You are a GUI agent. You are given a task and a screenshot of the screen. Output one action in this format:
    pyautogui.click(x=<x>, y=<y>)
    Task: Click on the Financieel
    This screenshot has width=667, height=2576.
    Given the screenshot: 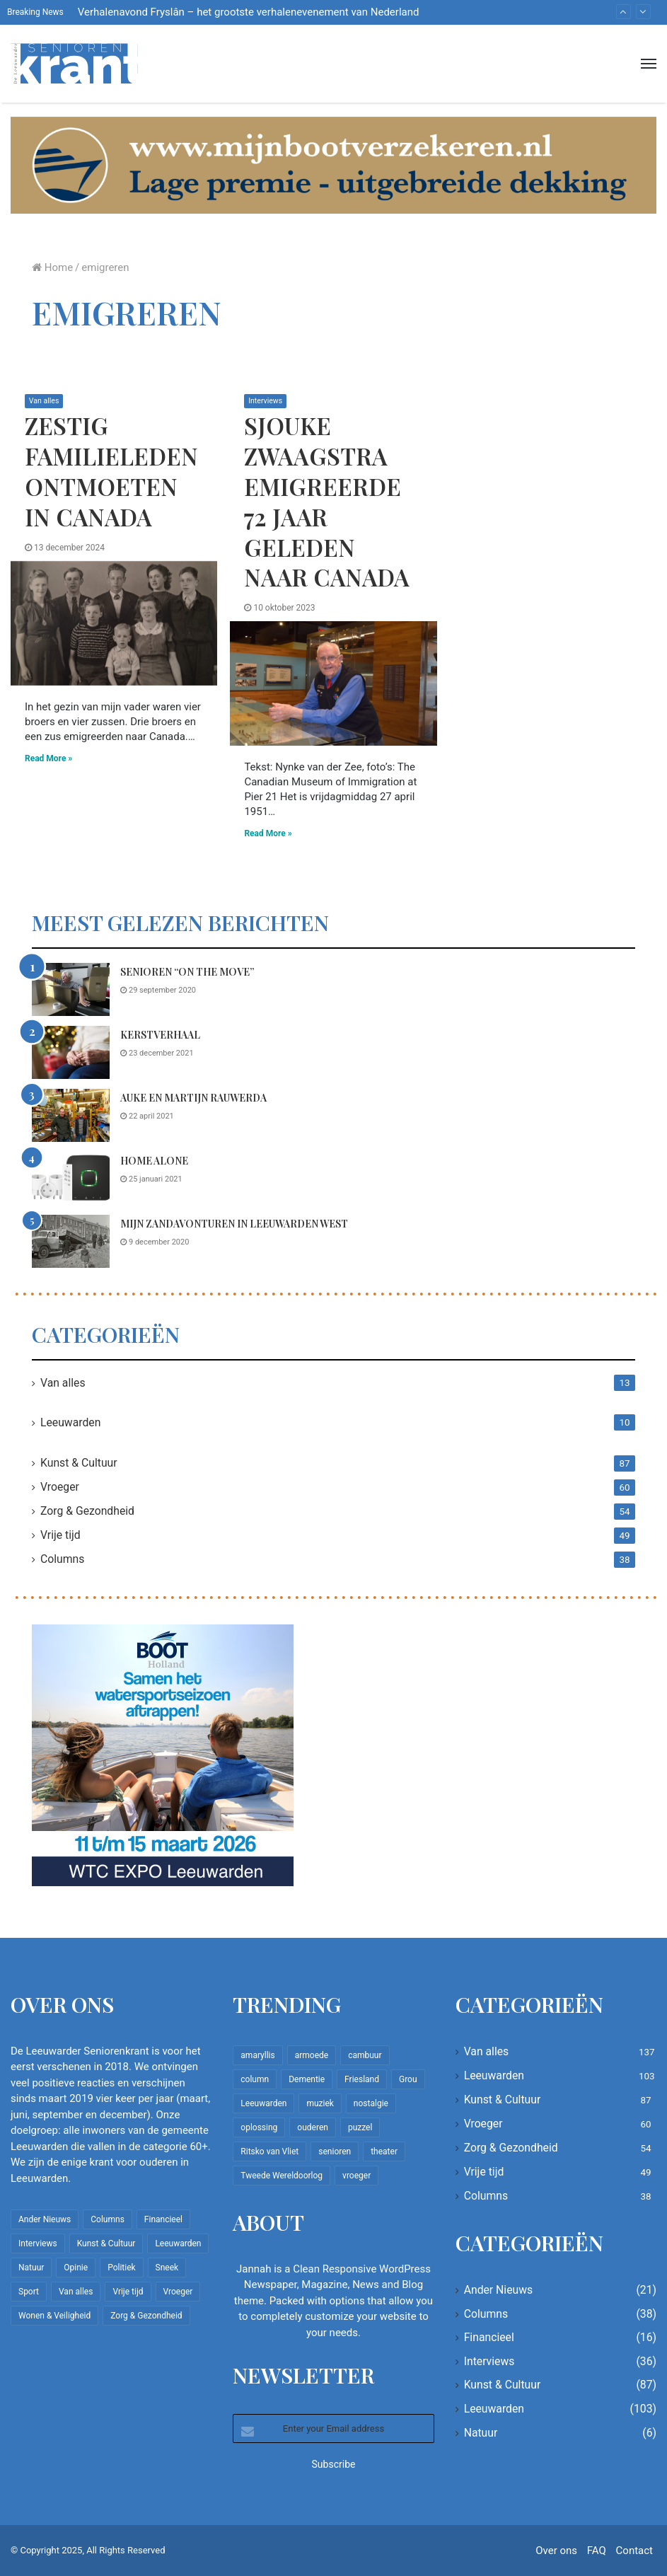 What is the action you would take?
    pyautogui.click(x=489, y=2337)
    